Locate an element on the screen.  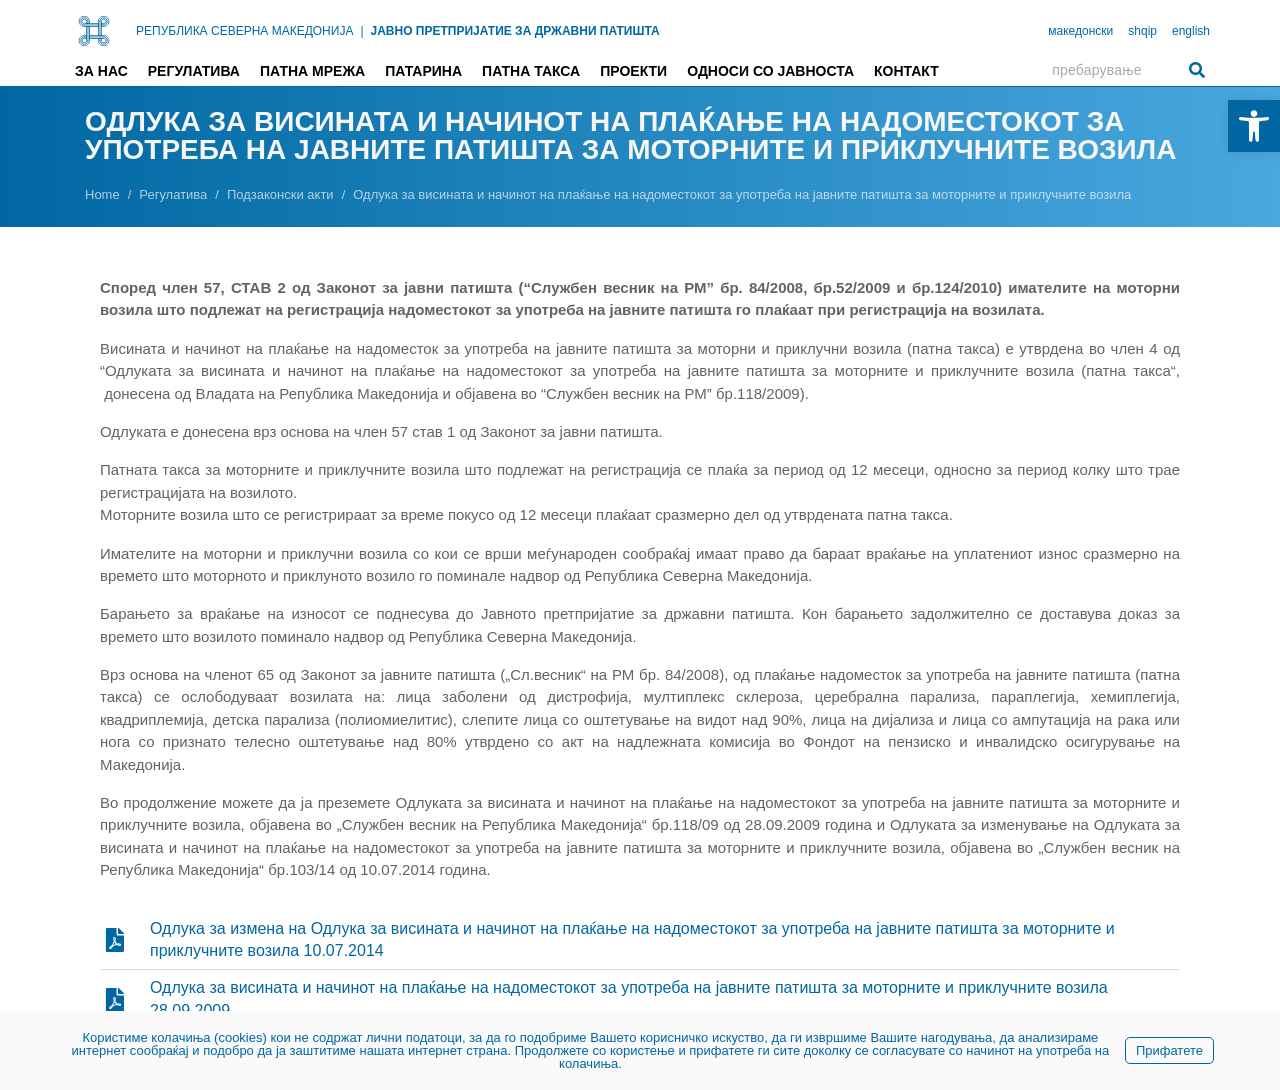
english [link] is located at coordinates (1191, 31).